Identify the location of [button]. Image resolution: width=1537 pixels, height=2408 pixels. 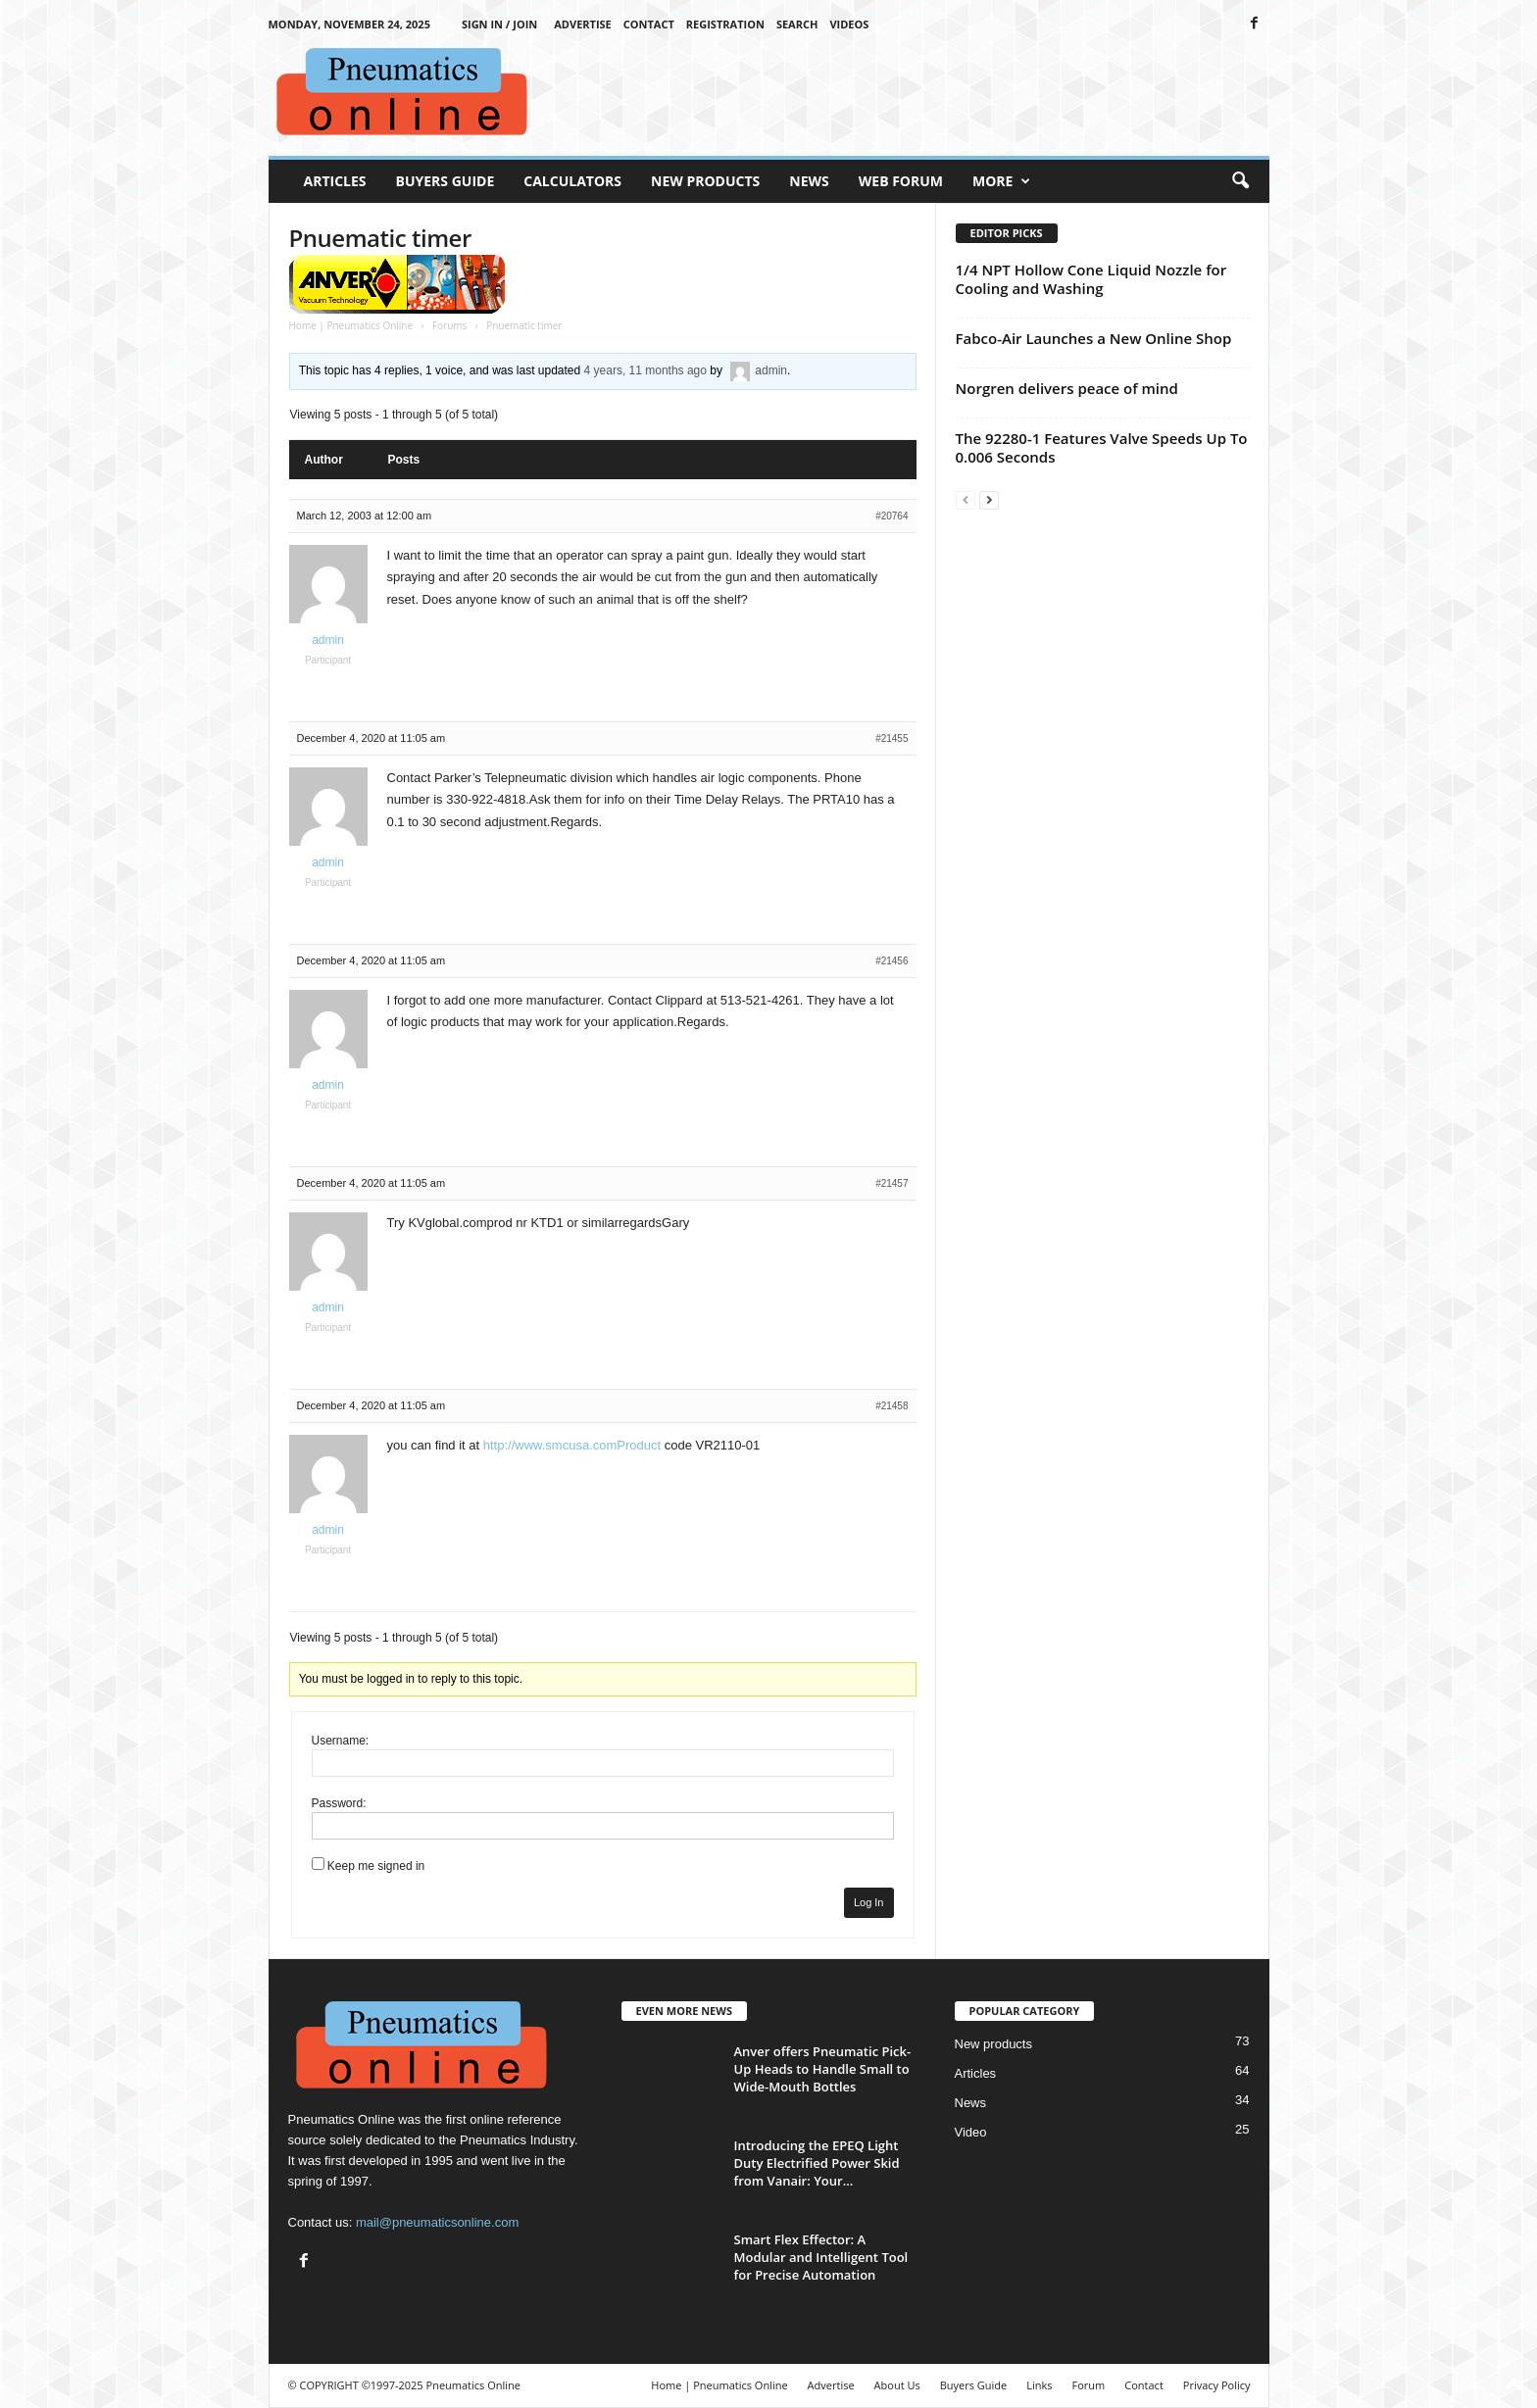
(1240, 181).